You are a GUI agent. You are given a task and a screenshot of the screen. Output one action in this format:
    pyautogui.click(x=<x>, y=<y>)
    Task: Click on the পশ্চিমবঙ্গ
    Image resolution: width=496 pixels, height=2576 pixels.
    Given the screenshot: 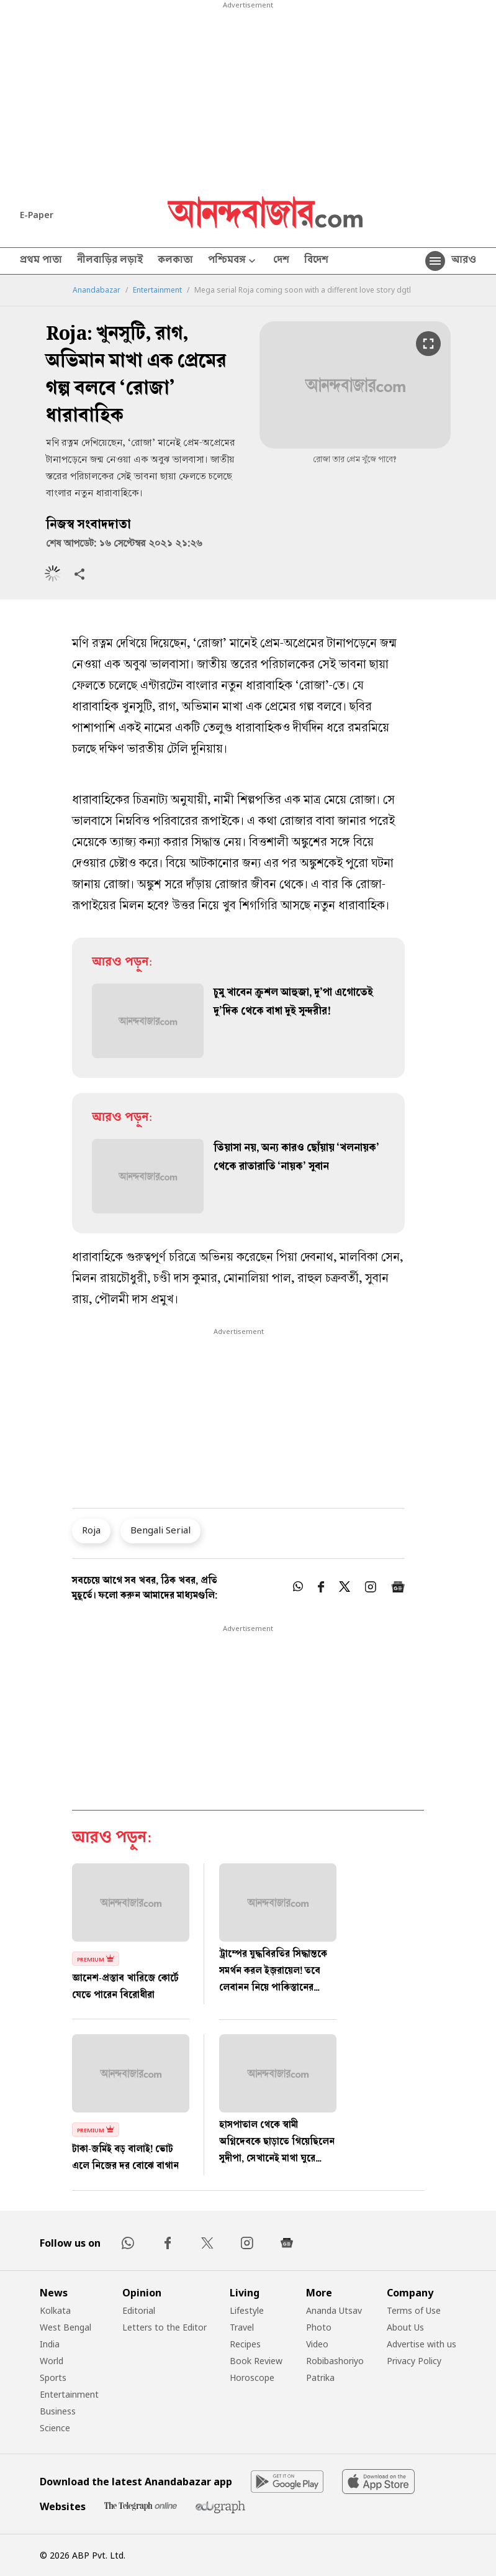 What is the action you would take?
    pyautogui.click(x=233, y=261)
    